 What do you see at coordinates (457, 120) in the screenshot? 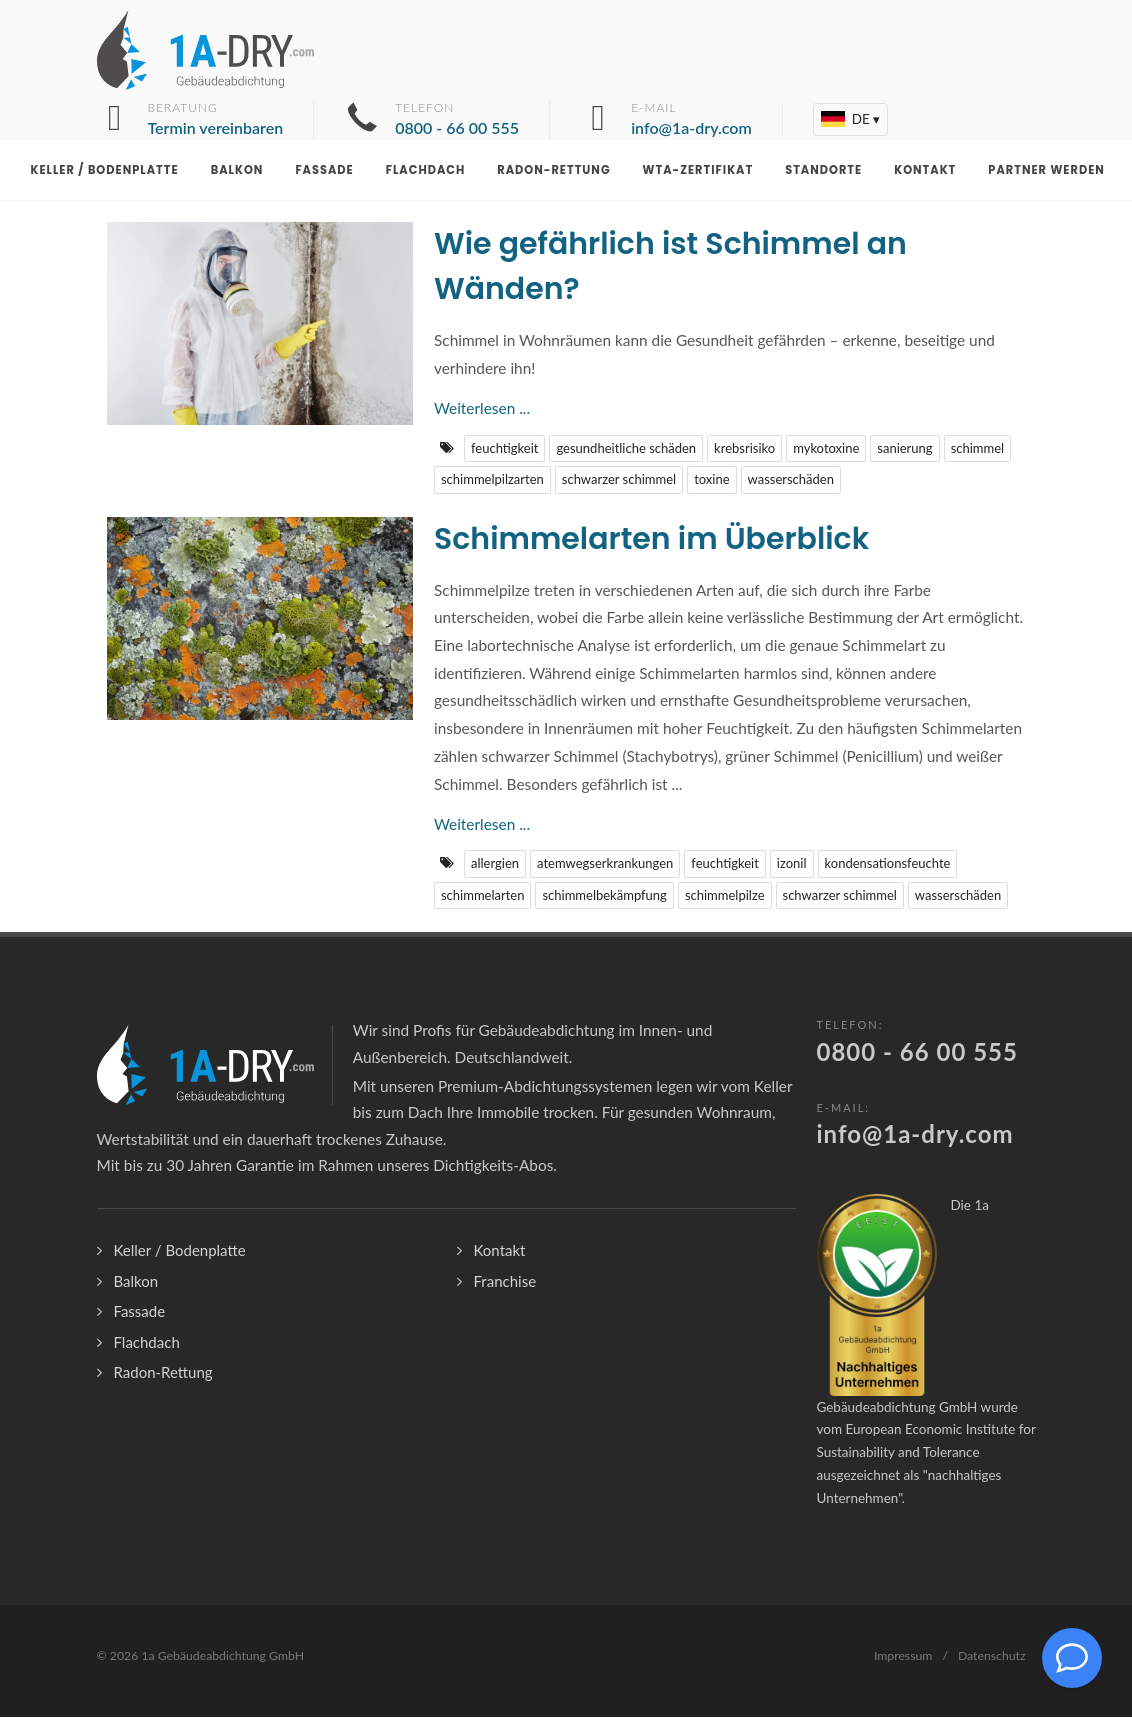
I see `Telefon` at bounding box center [457, 120].